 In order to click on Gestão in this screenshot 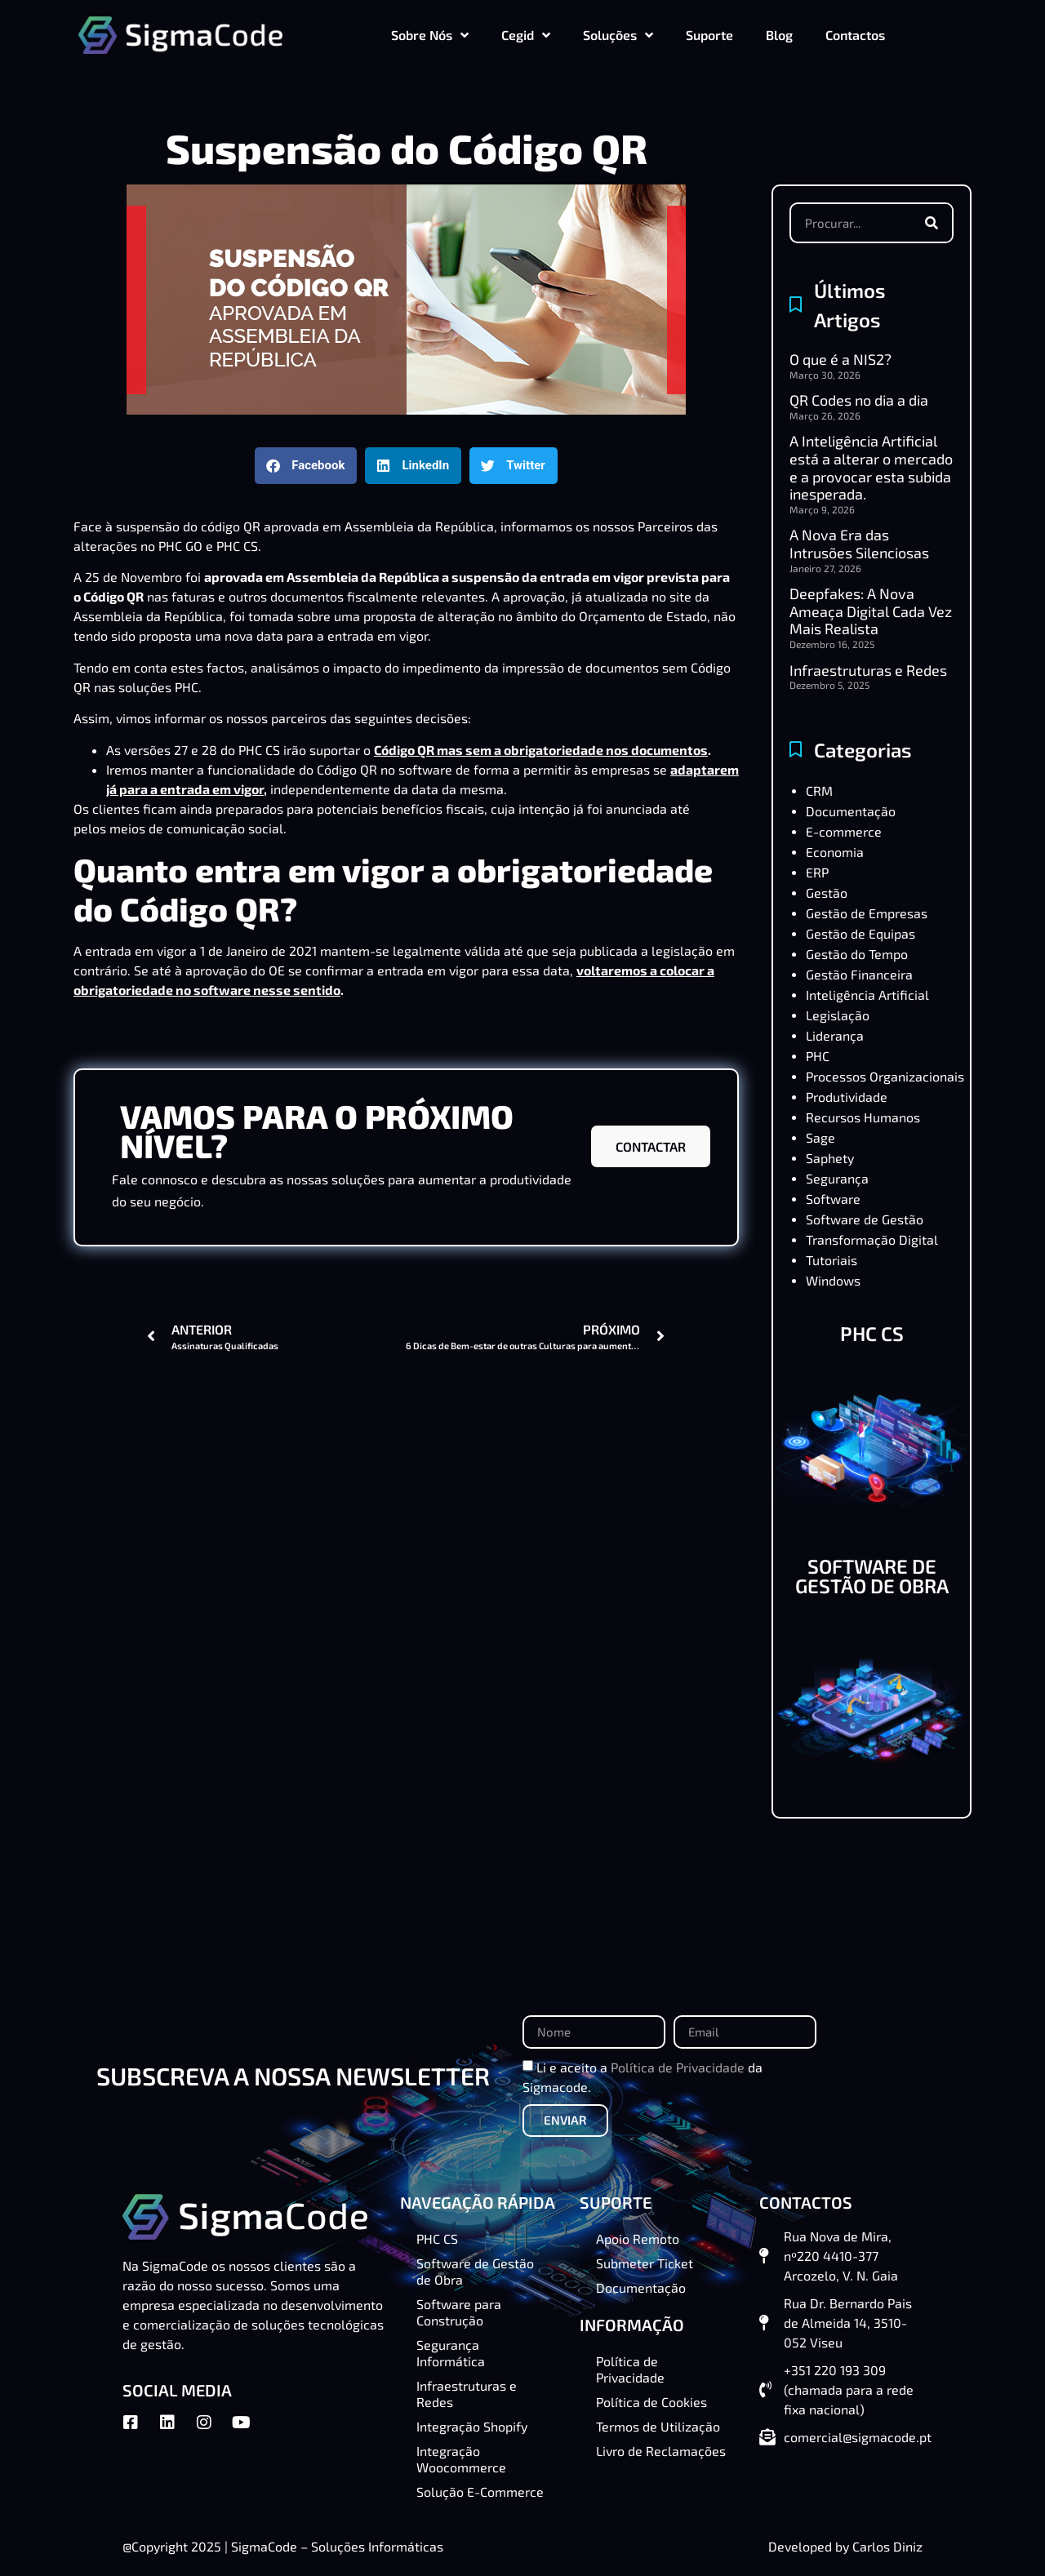, I will do `click(826, 892)`.